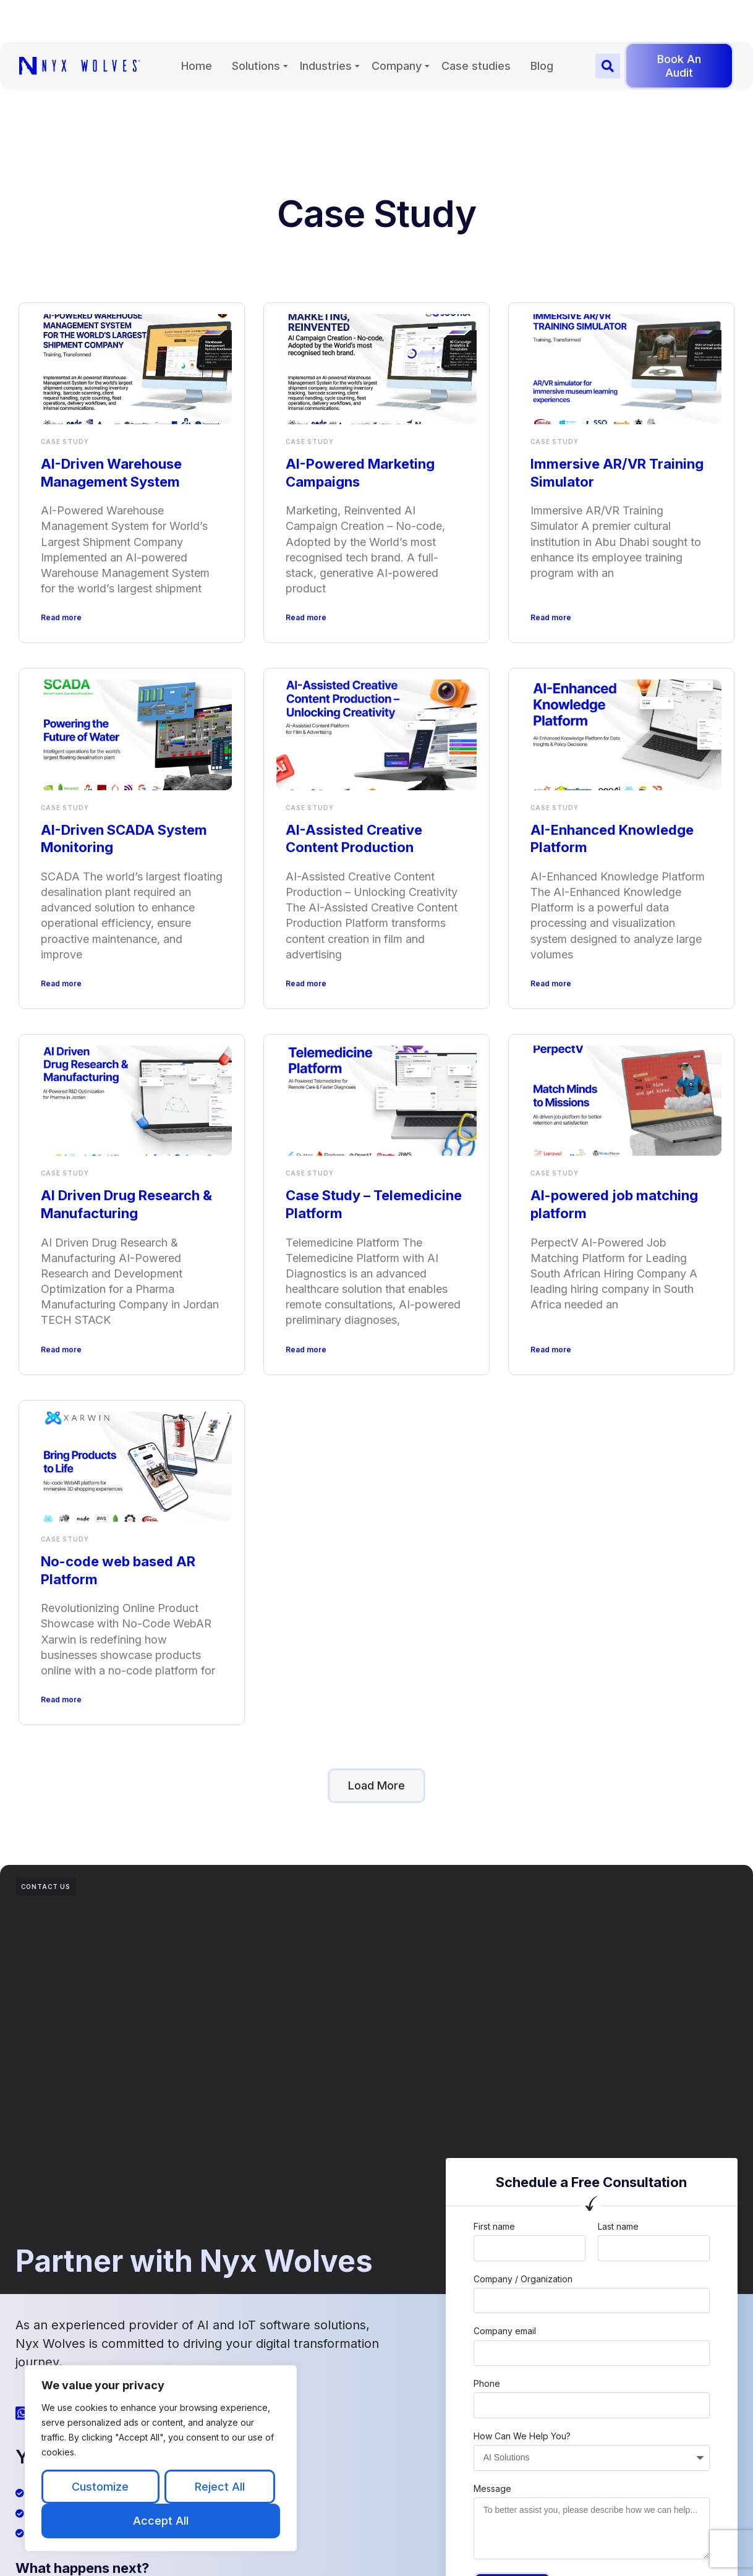 This screenshot has height=2576, width=753. What do you see at coordinates (65, 441) in the screenshot?
I see `Case Study` at bounding box center [65, 441].